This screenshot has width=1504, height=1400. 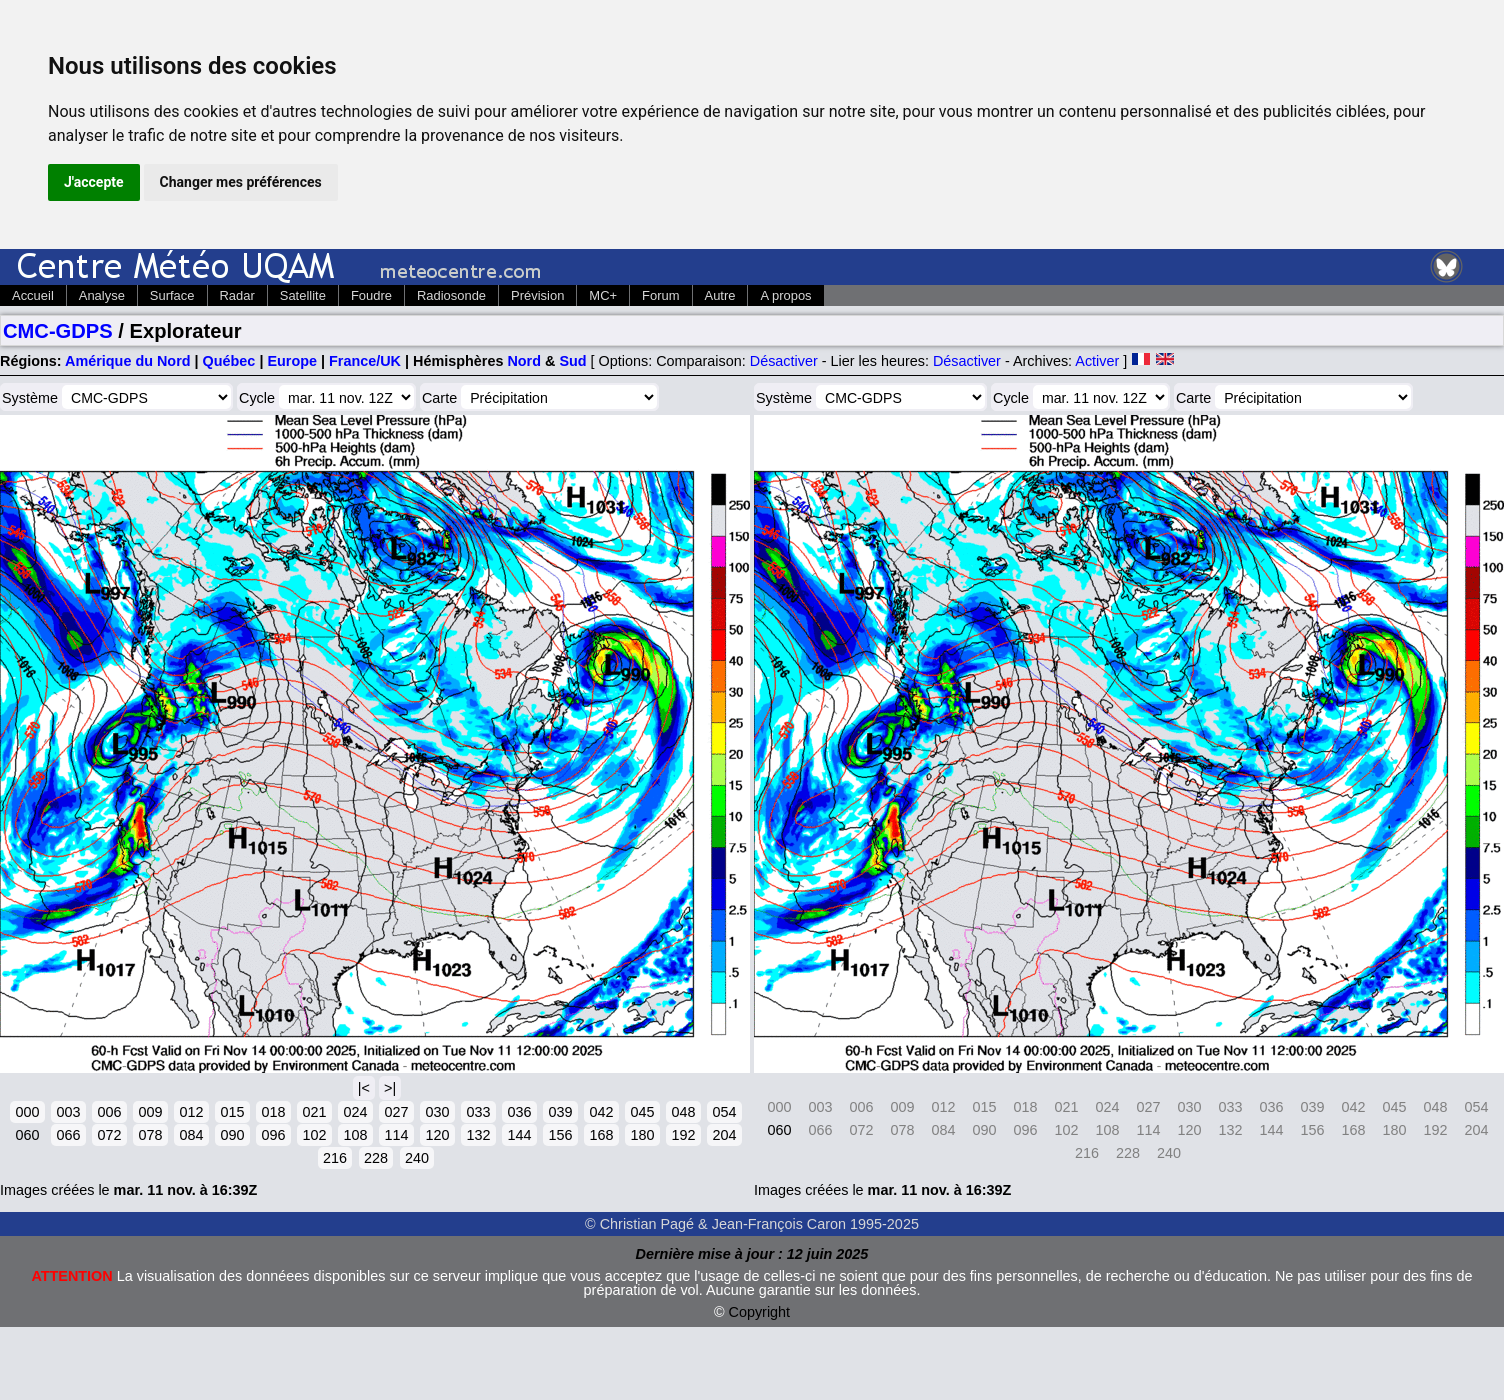 What do you see at coordinates (519, 1112) in the screenshot?
I see `036` at bounding box center [519, 1112].